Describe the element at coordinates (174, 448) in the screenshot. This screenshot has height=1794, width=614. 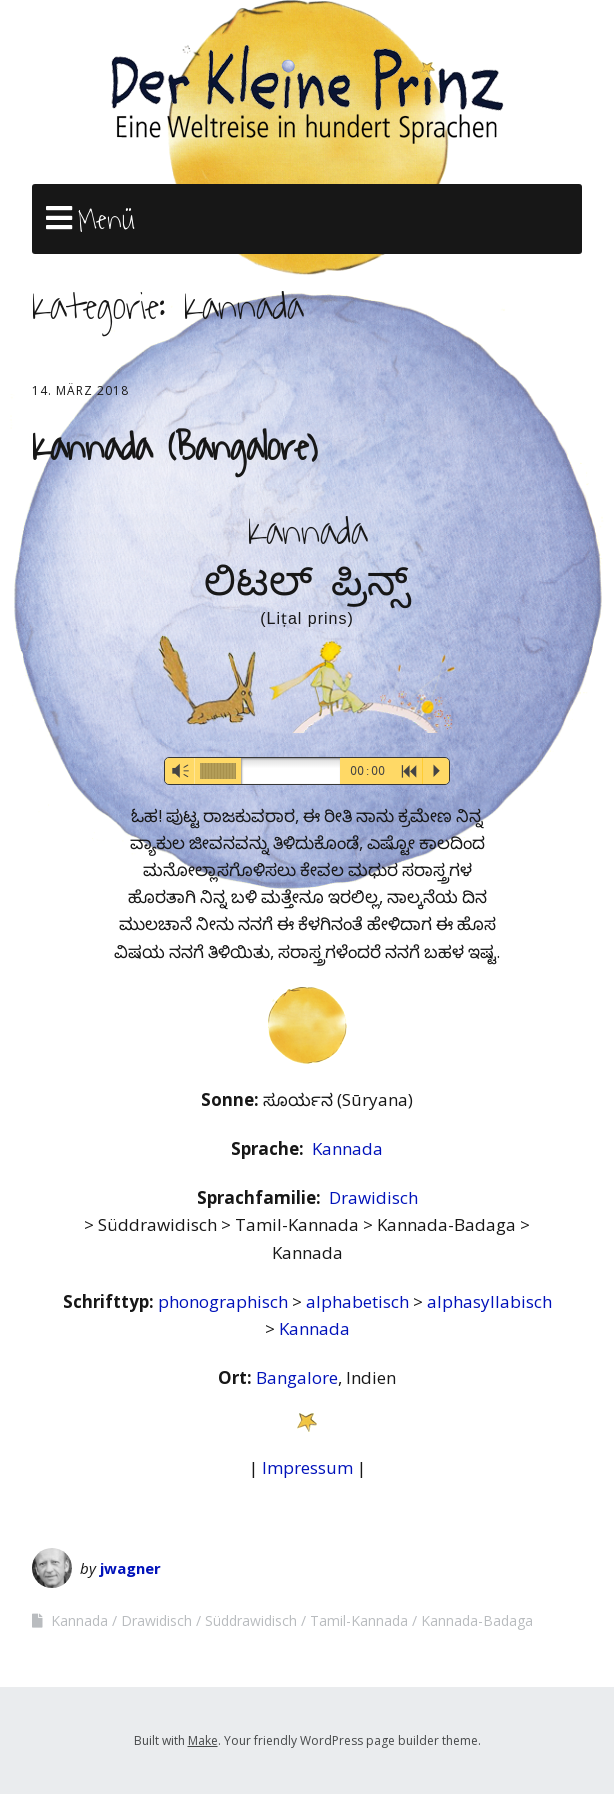
I see `Kannada (Bangalore)` at that location.